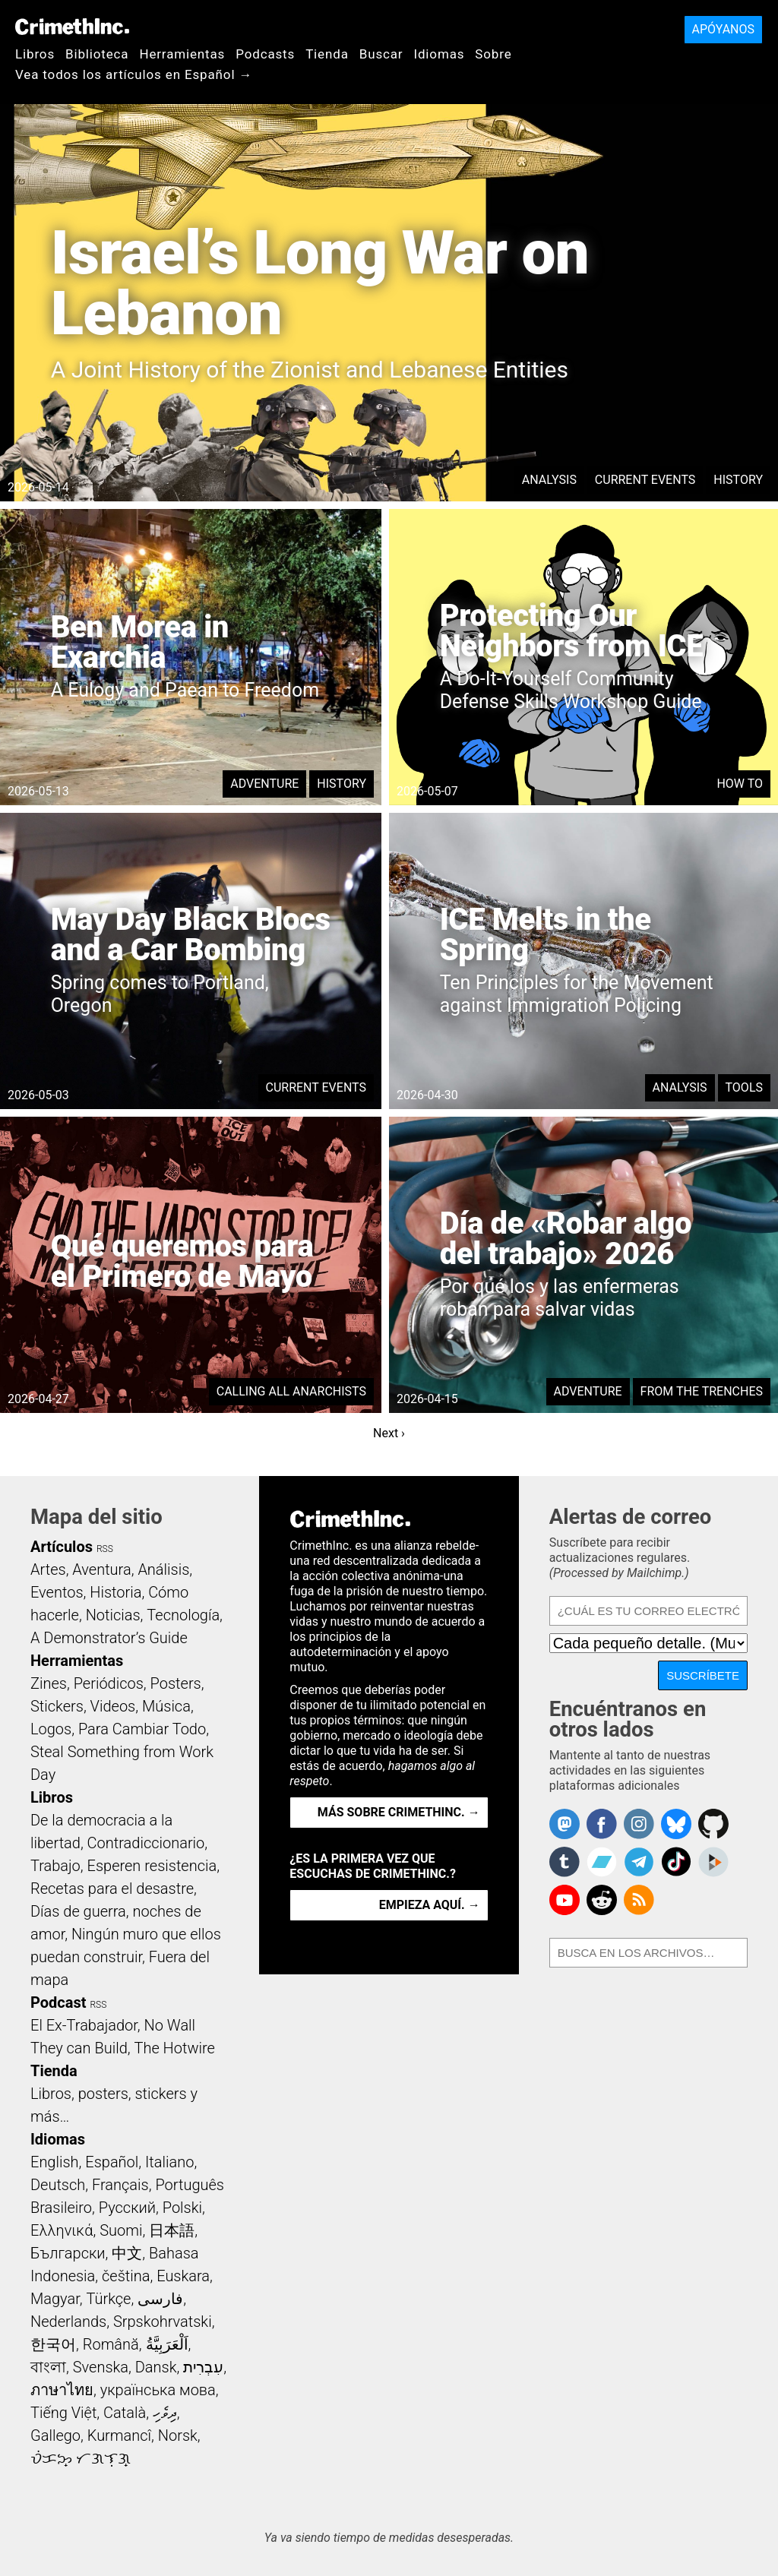 The height and width of the screenshot is (2576, 778). What do you see at coordinates (48, 1569) in the screenshot?
I see `Artes` at bounding box center [48, 1569].